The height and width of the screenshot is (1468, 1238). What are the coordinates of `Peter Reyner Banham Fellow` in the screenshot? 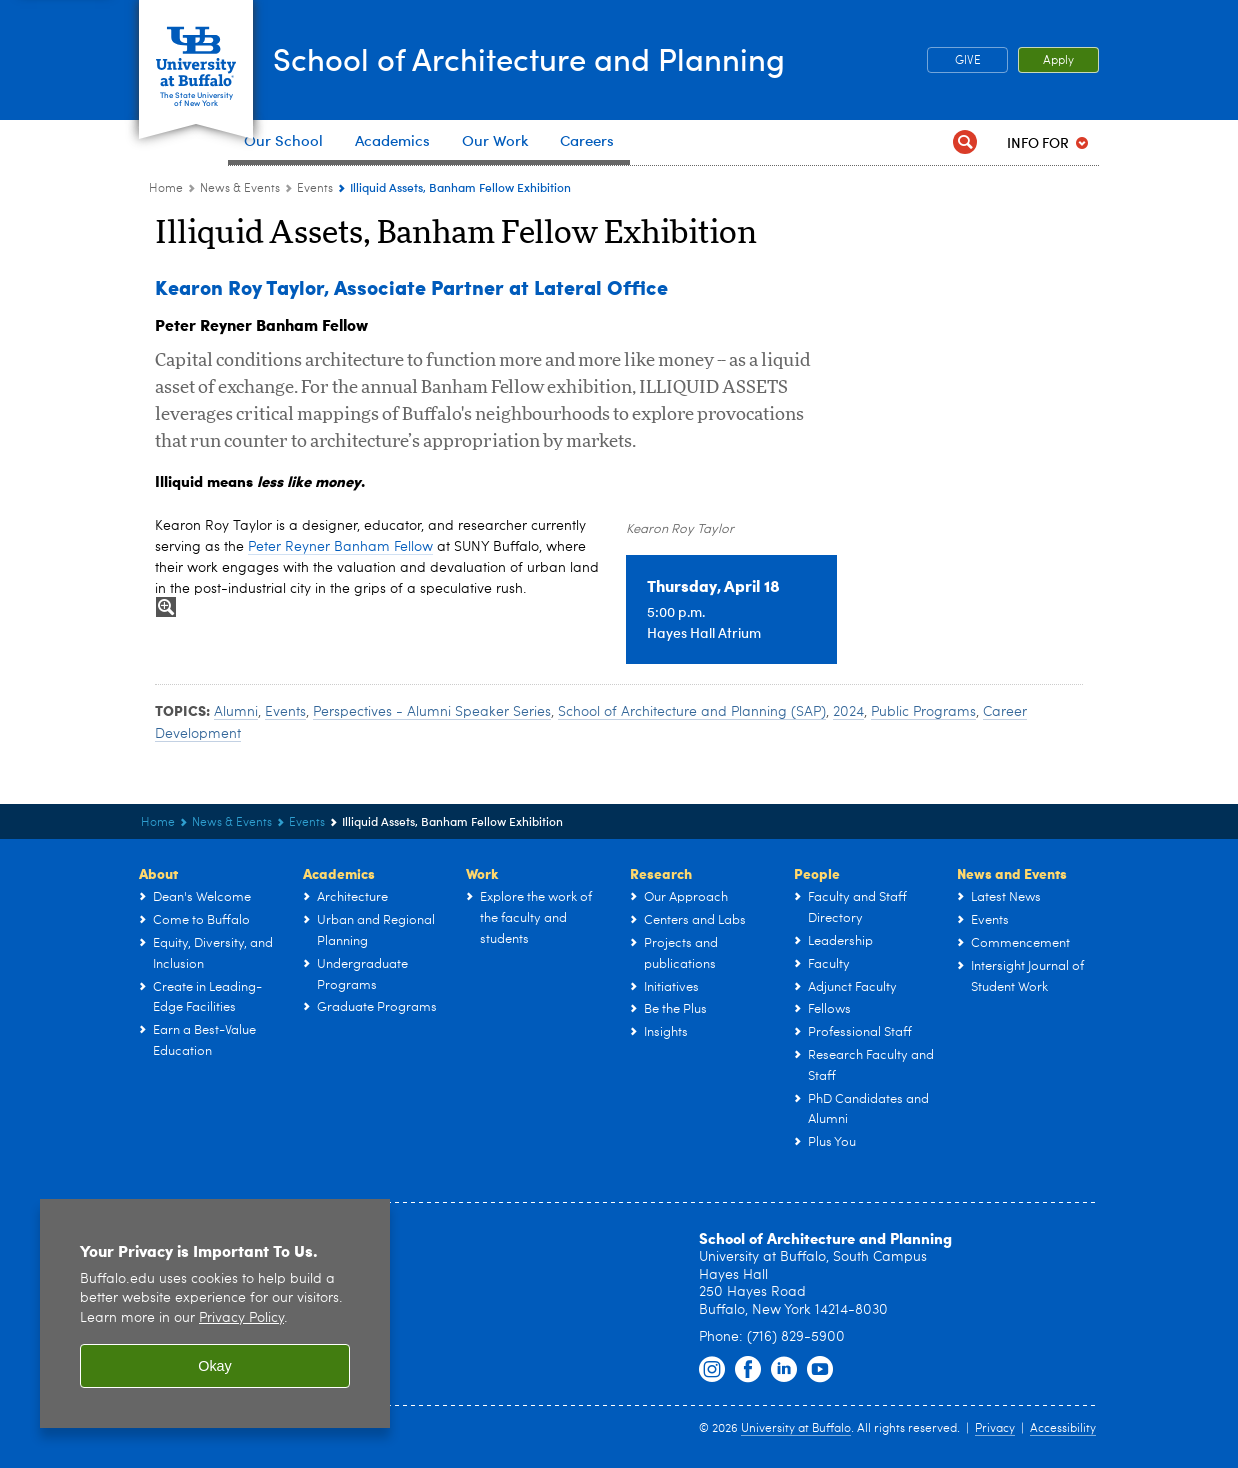 It's located at (340, 547).